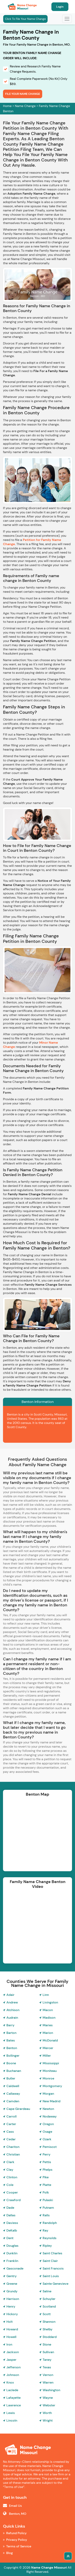 The image size is (75, 2576). What do you see at coordinates (48, 2208) in the screenshot?
I see `Putnam` at bounding box center [48, 2208].